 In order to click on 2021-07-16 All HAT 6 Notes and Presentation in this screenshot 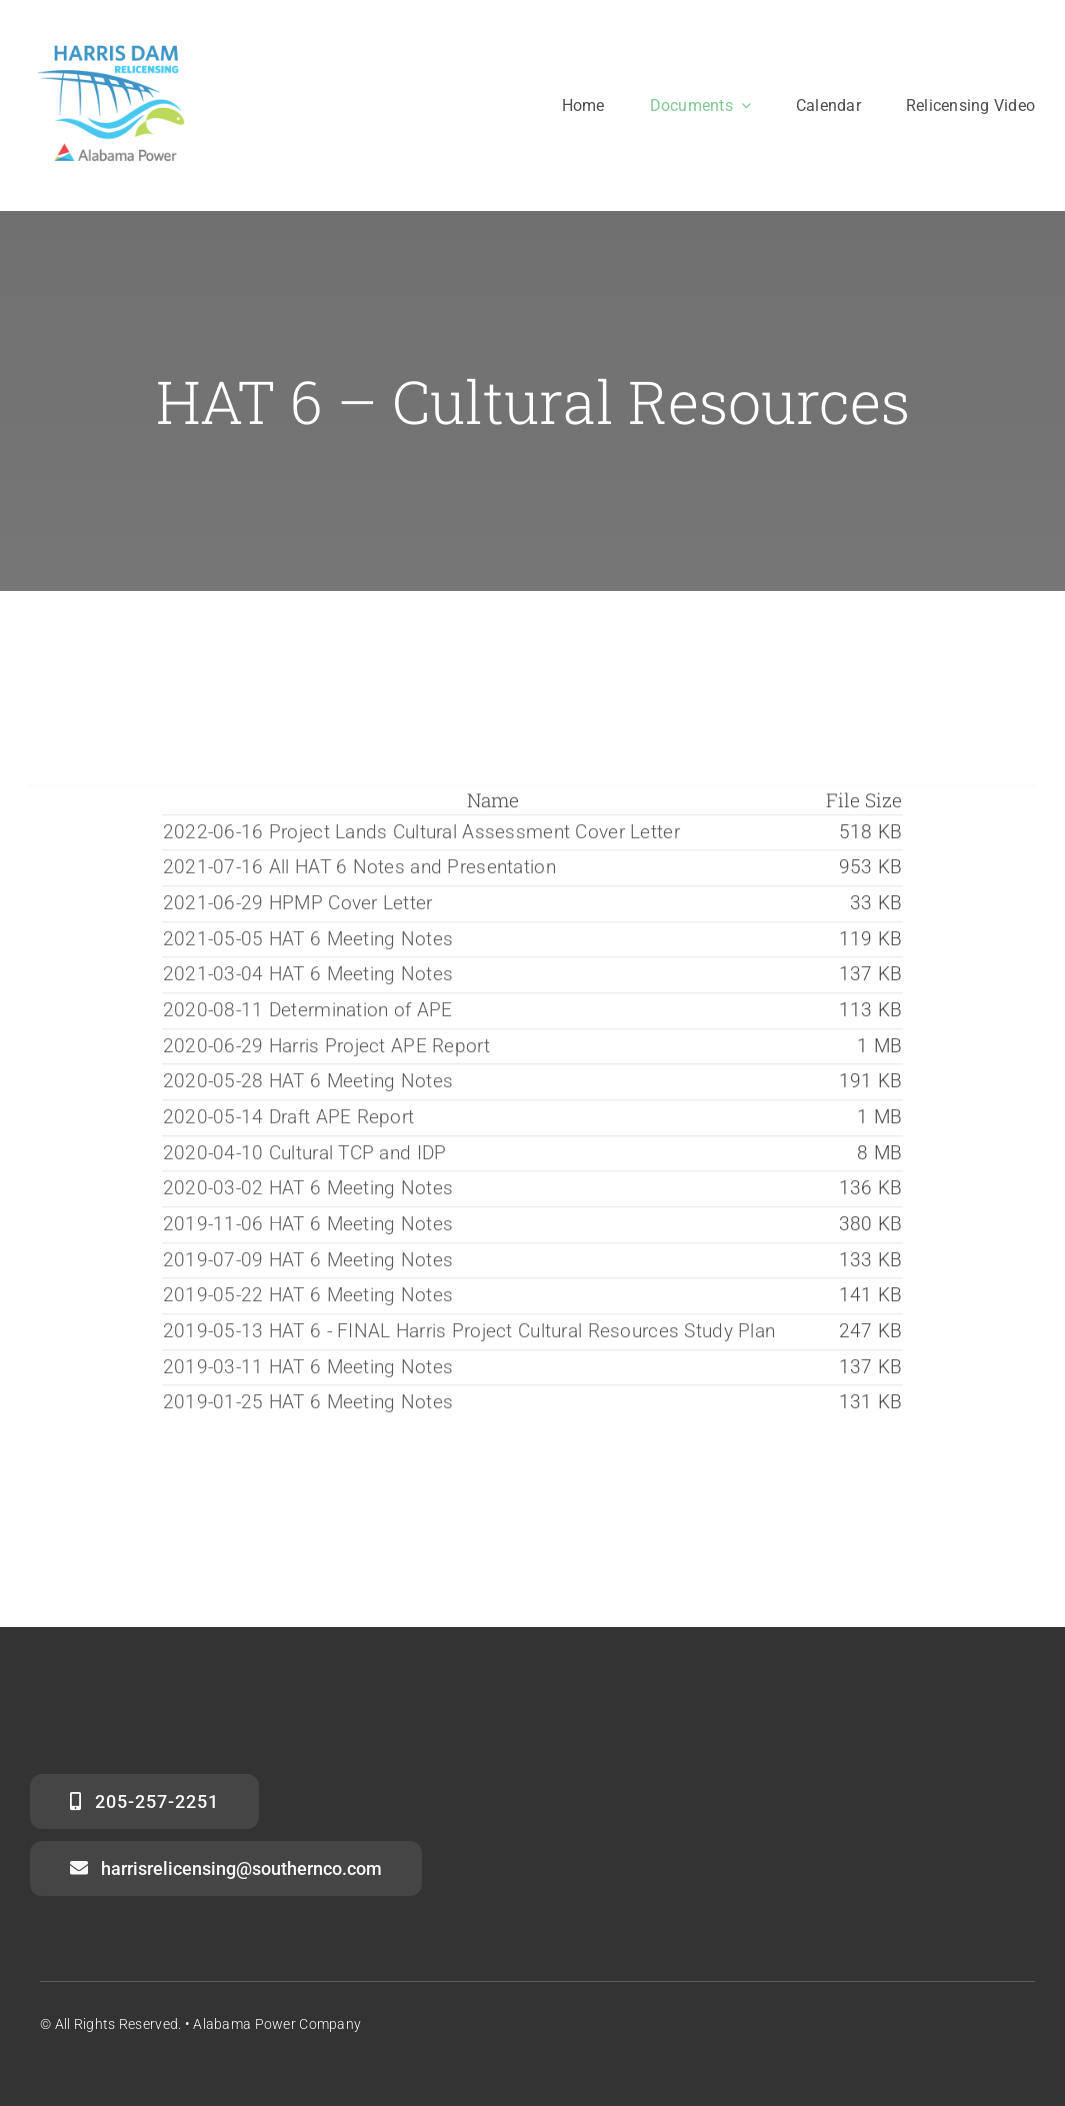, I will do `click(359, 870)`.